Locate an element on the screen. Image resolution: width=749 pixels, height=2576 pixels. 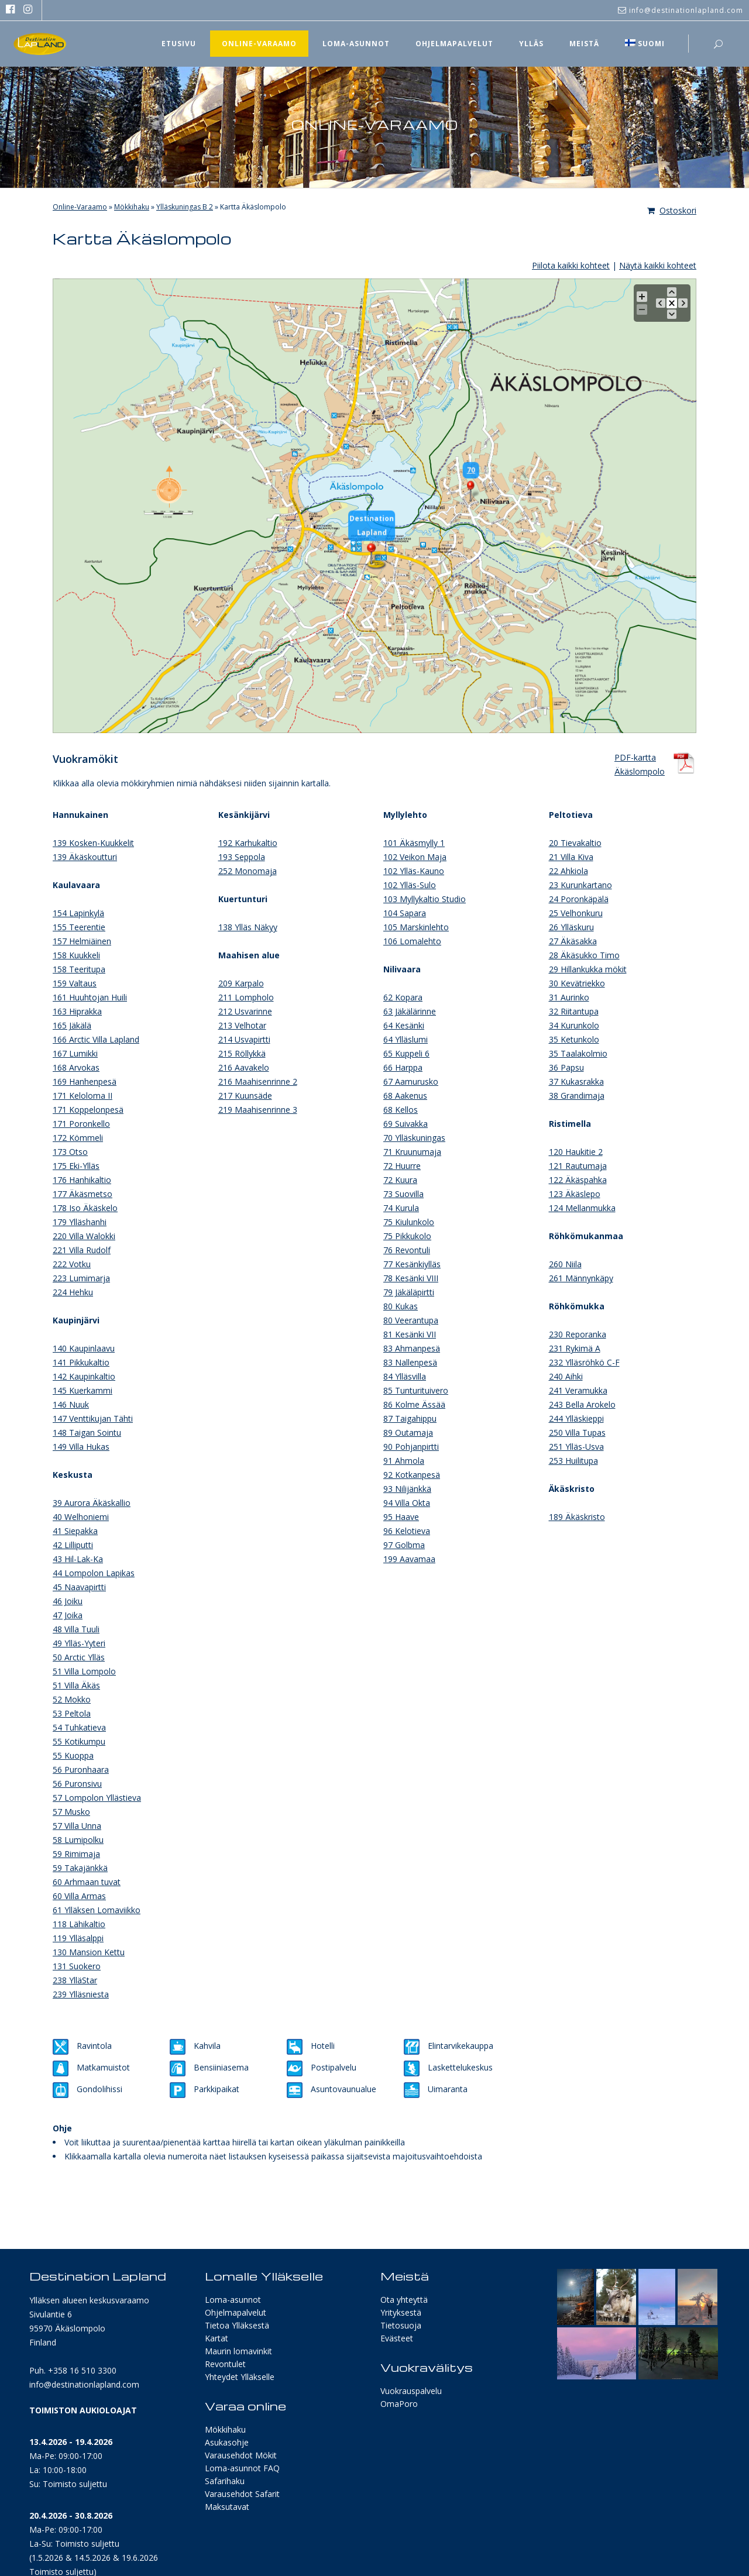
24 Poronkäpälä is located at coordinates (579, 898).